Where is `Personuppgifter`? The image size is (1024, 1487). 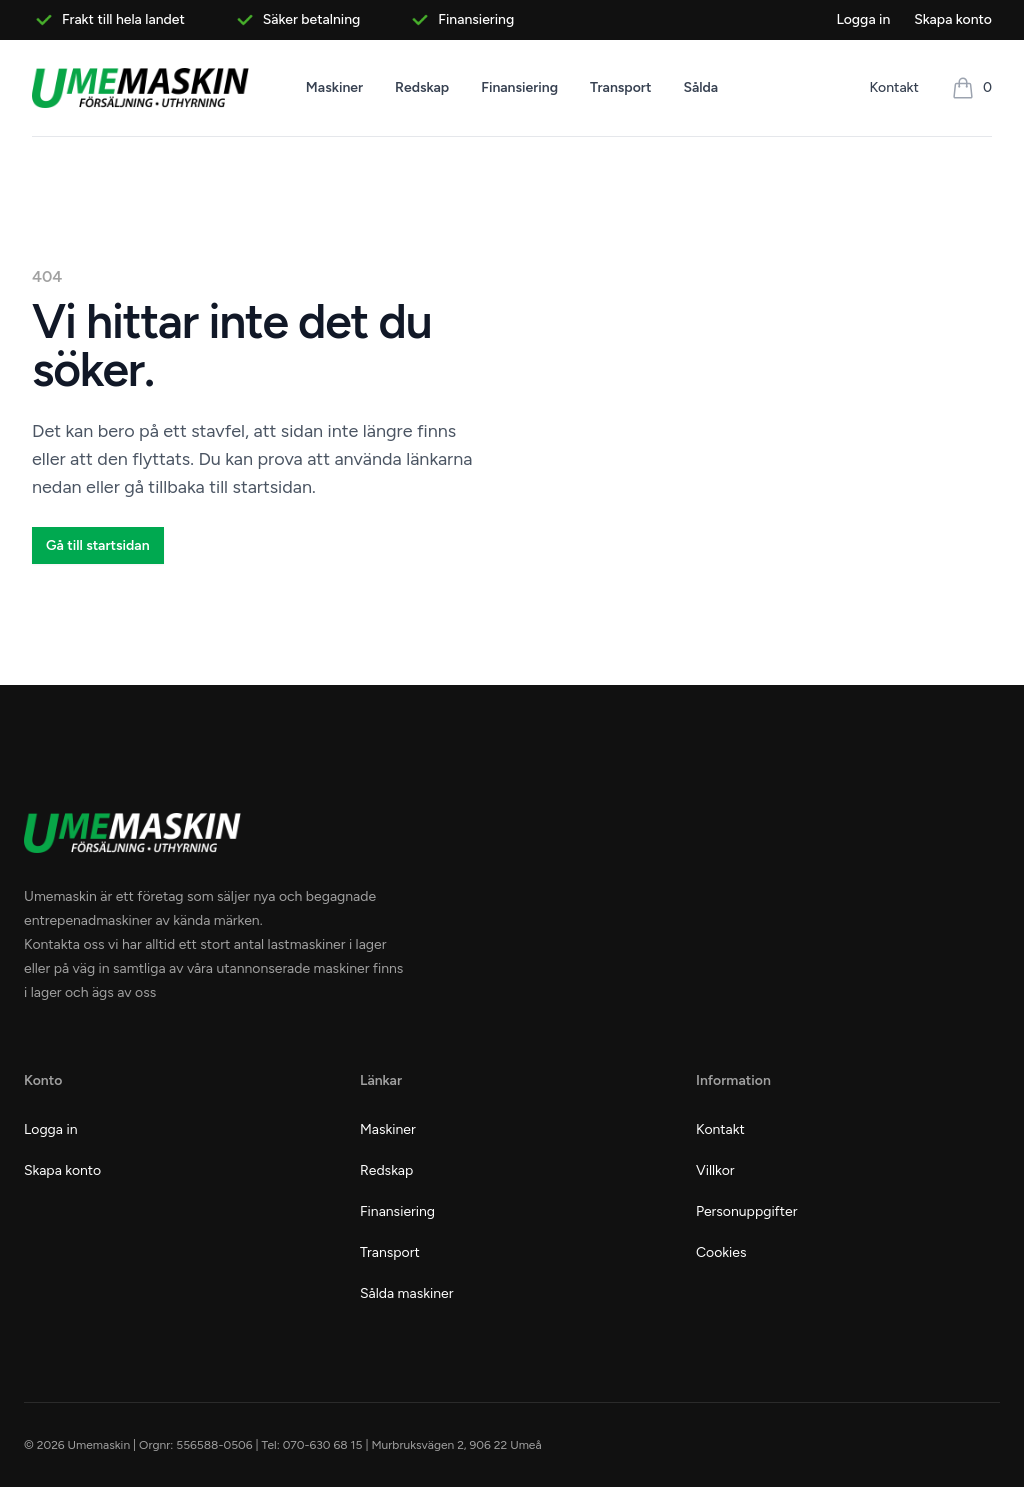 Personuppgifter is located at coordinates (746, 1211).